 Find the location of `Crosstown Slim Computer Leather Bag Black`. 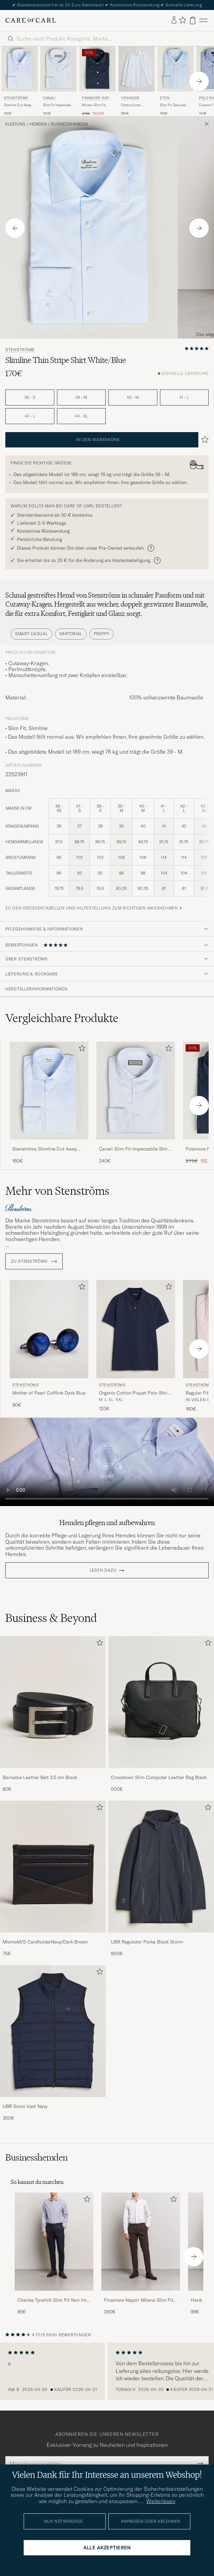

Crosstown Slim Computer Leather Bag Black is located at coordinates (159, 1777).